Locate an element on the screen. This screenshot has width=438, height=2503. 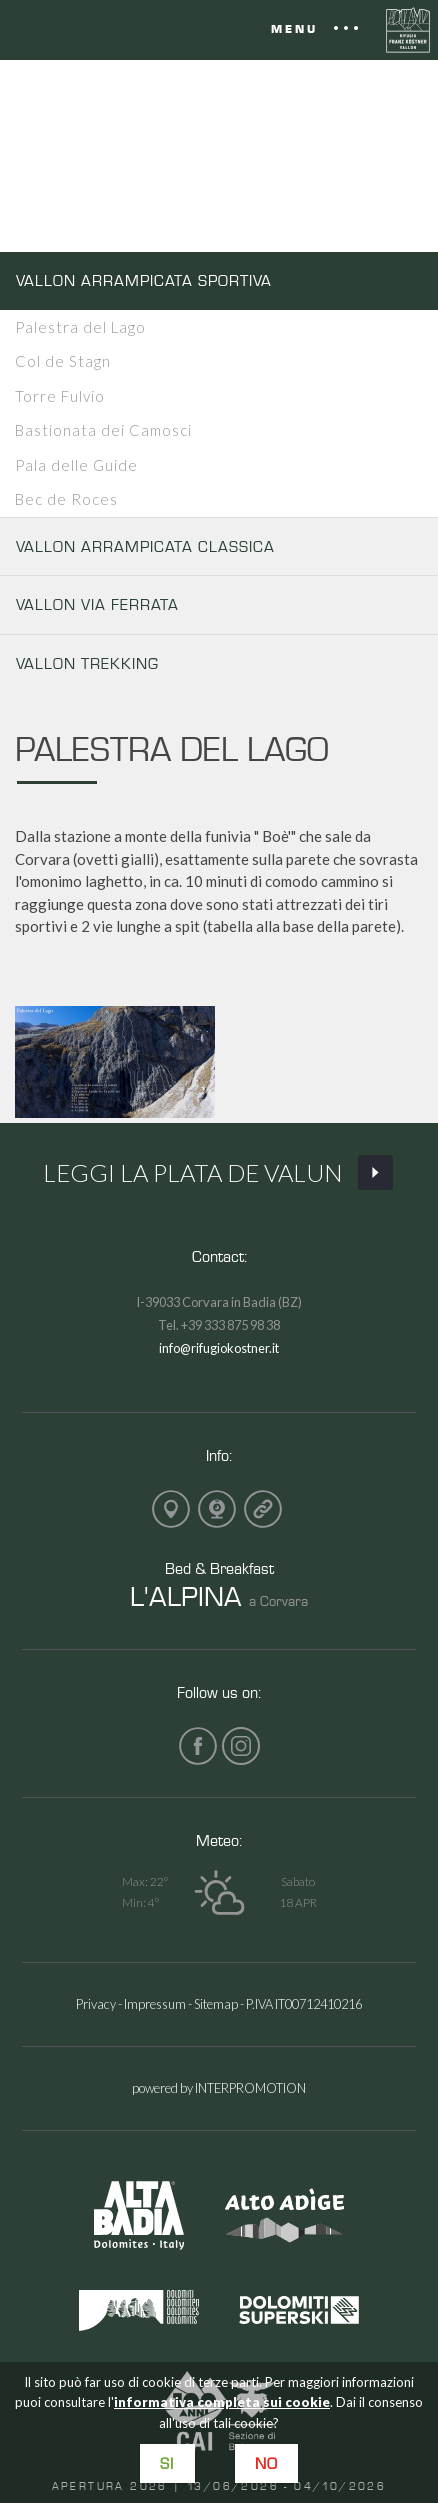
informativa completa sui cookie is located at coordinates (222, 2402).